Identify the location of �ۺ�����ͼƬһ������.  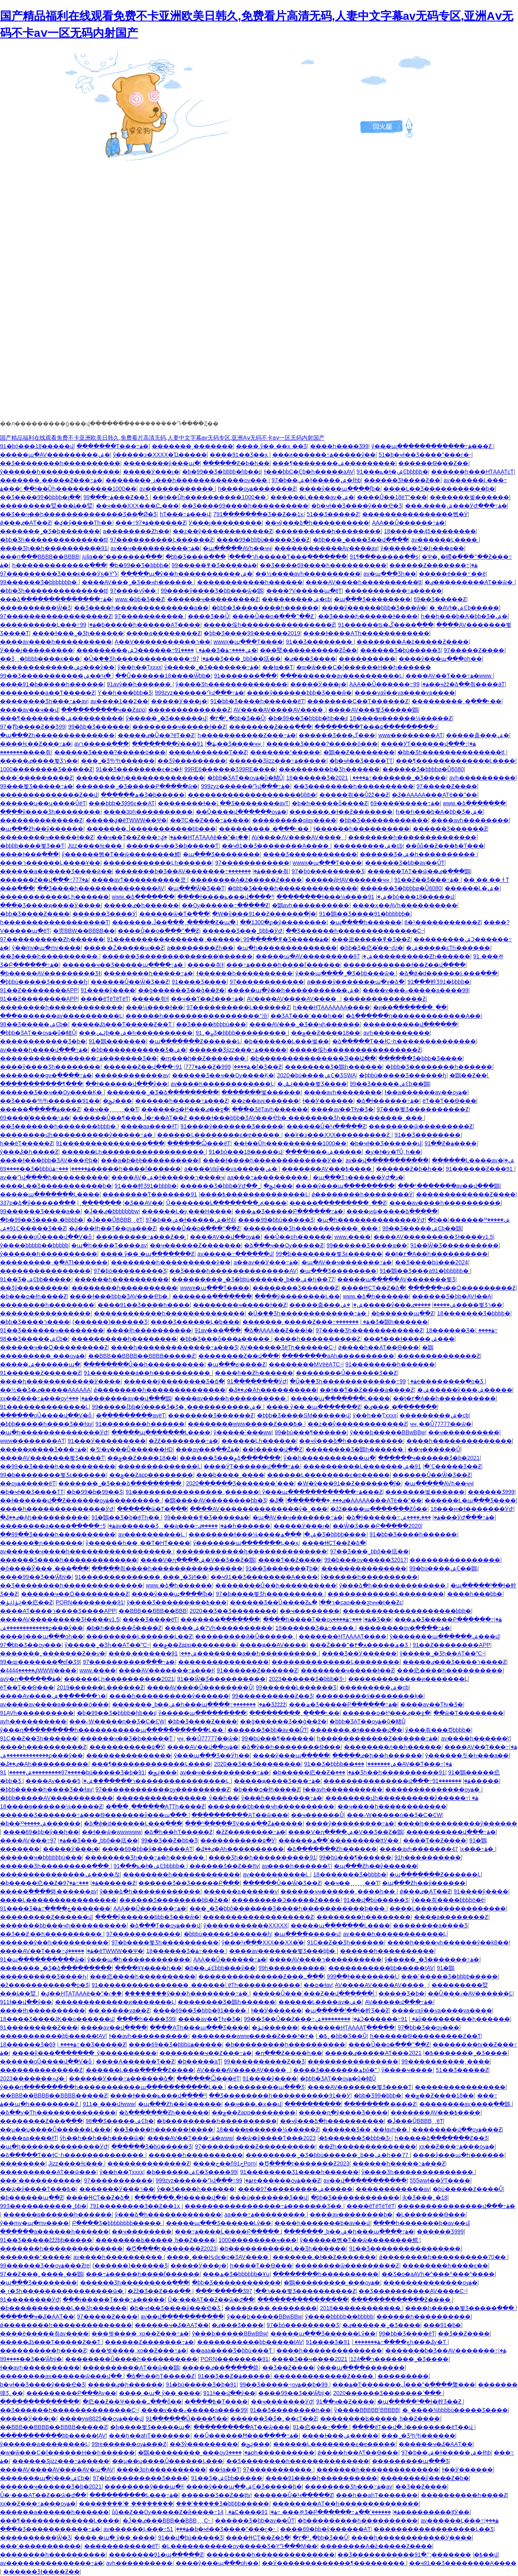
(448, 947).